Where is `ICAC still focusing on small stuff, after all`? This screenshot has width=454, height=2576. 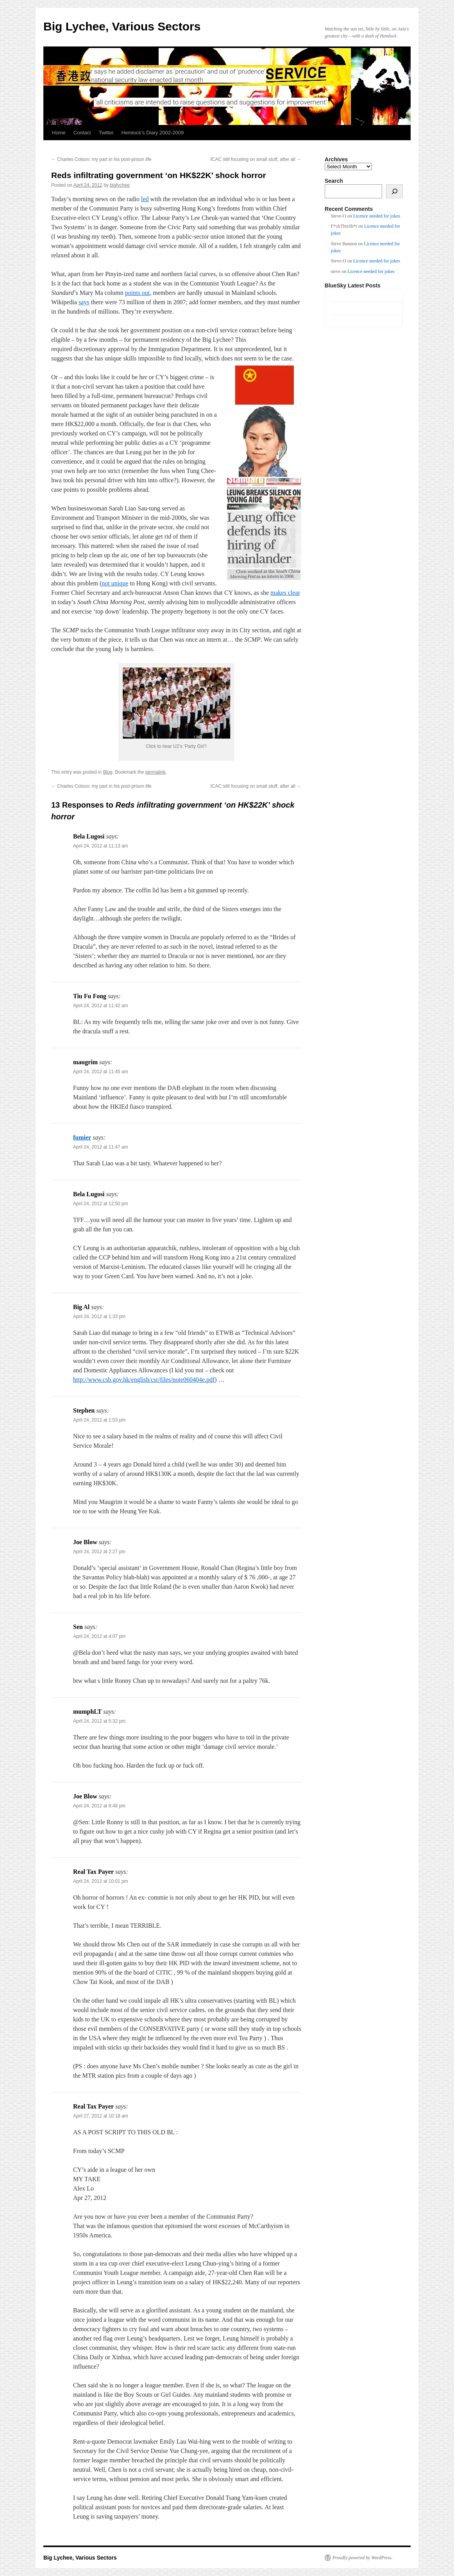
ICAC still focusing on small stuff, after all is located at coordinates (255, 159).